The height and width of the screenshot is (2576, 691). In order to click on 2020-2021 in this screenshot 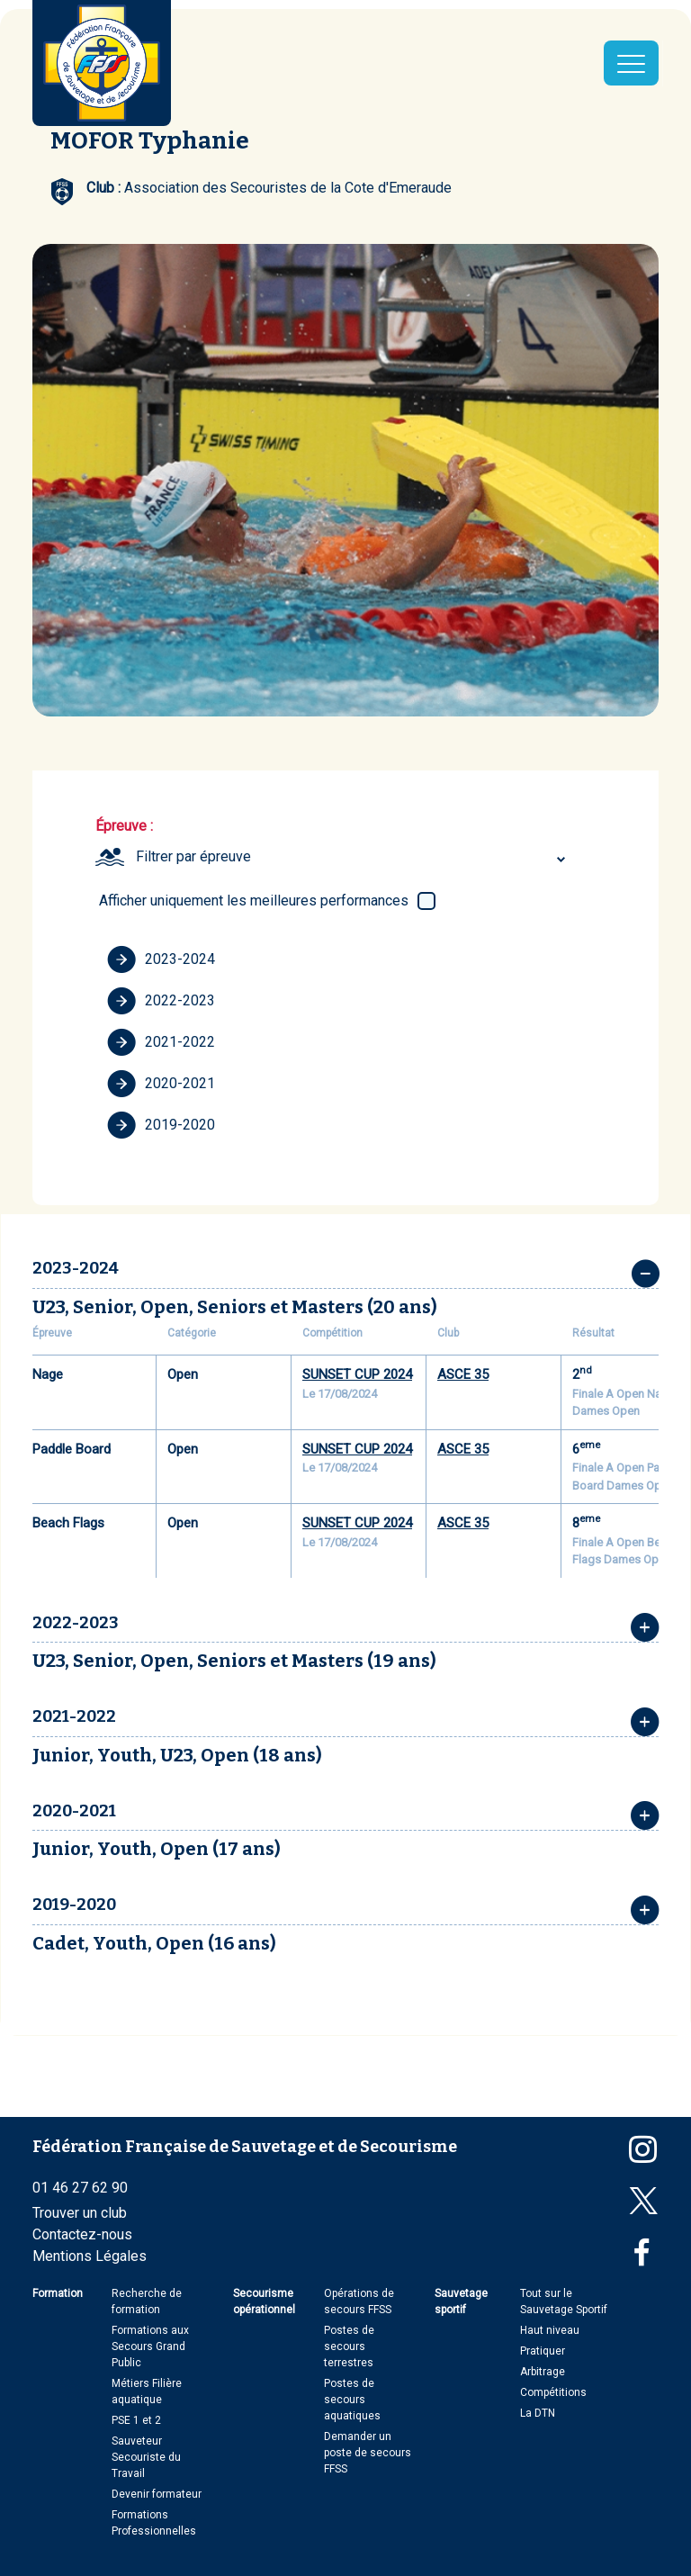, I will do `click(161, 1083)`.